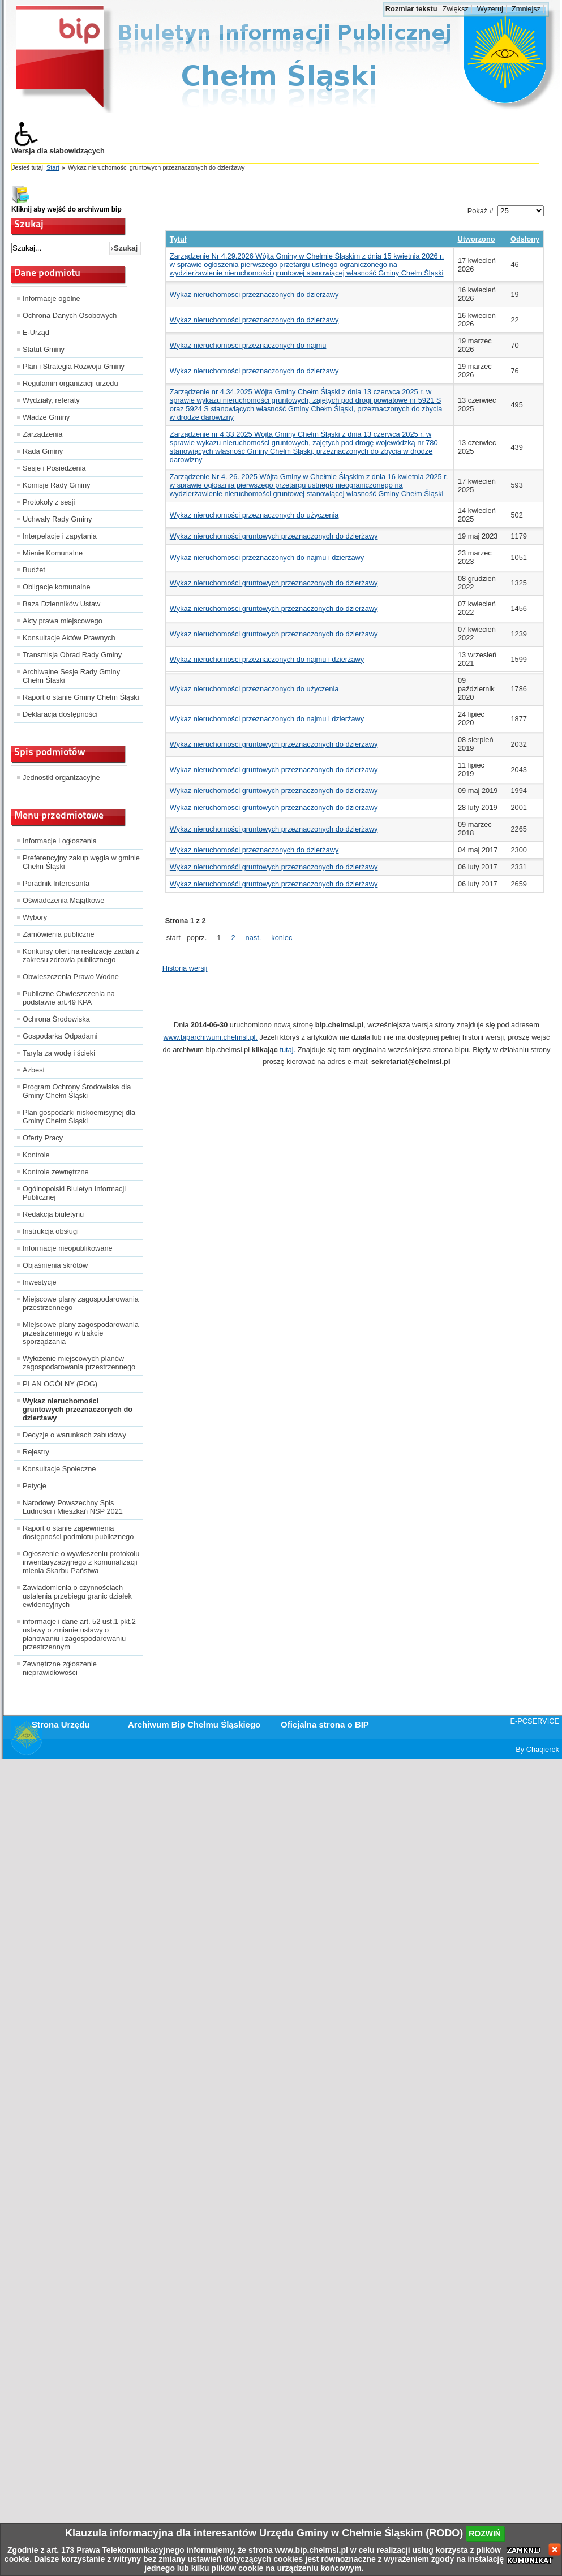 This screenshot has width=562, height=2576. I want to click on Utworzono, so click(476, 239).